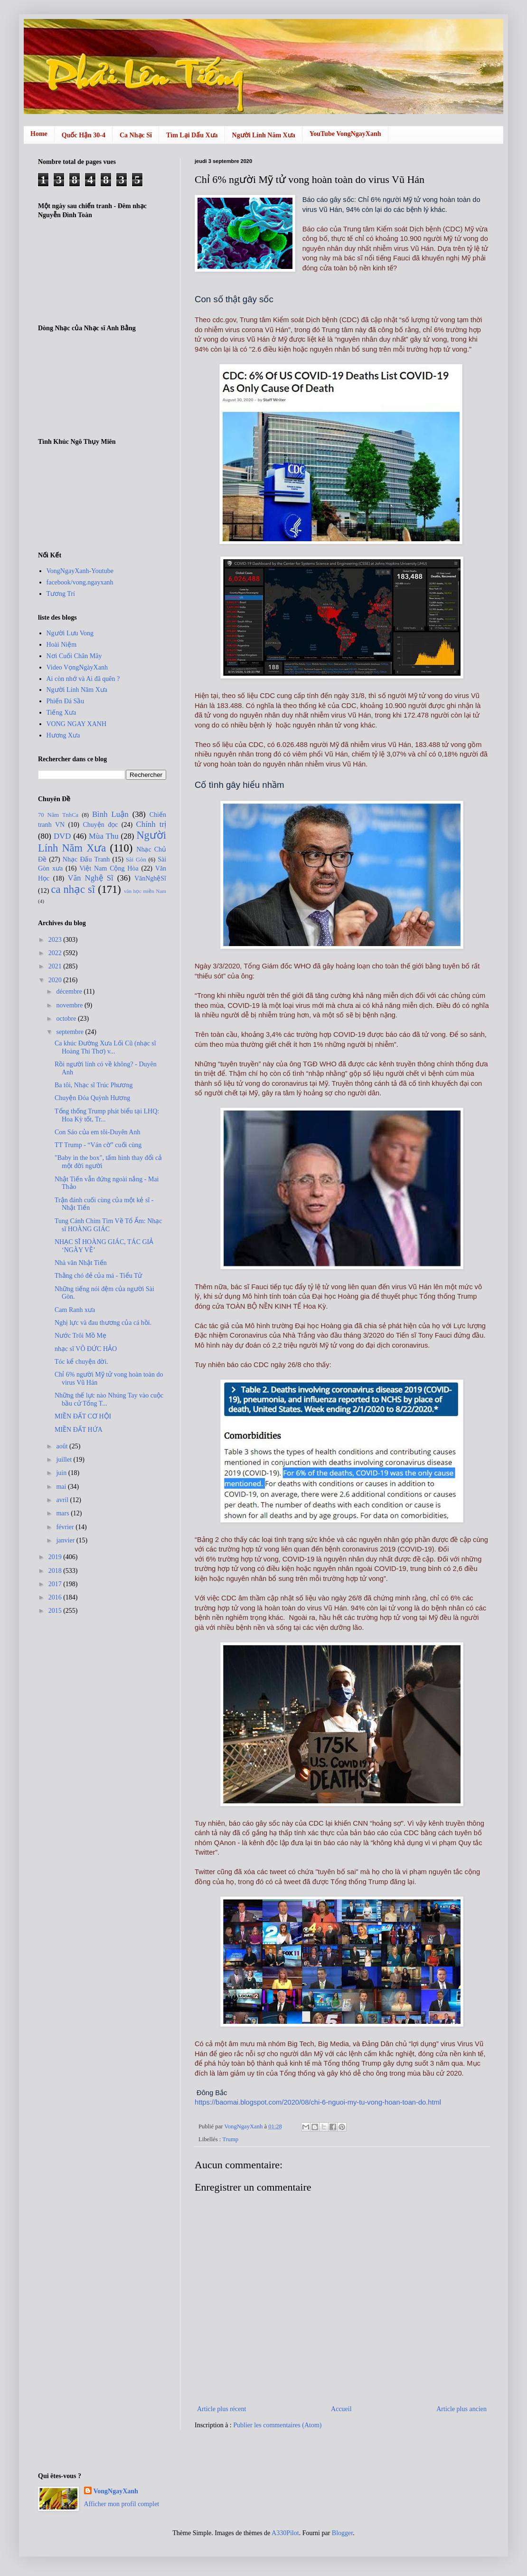  Describe the element at coordinates (70, 991) in the screenshot. I see `décembre` at that location.